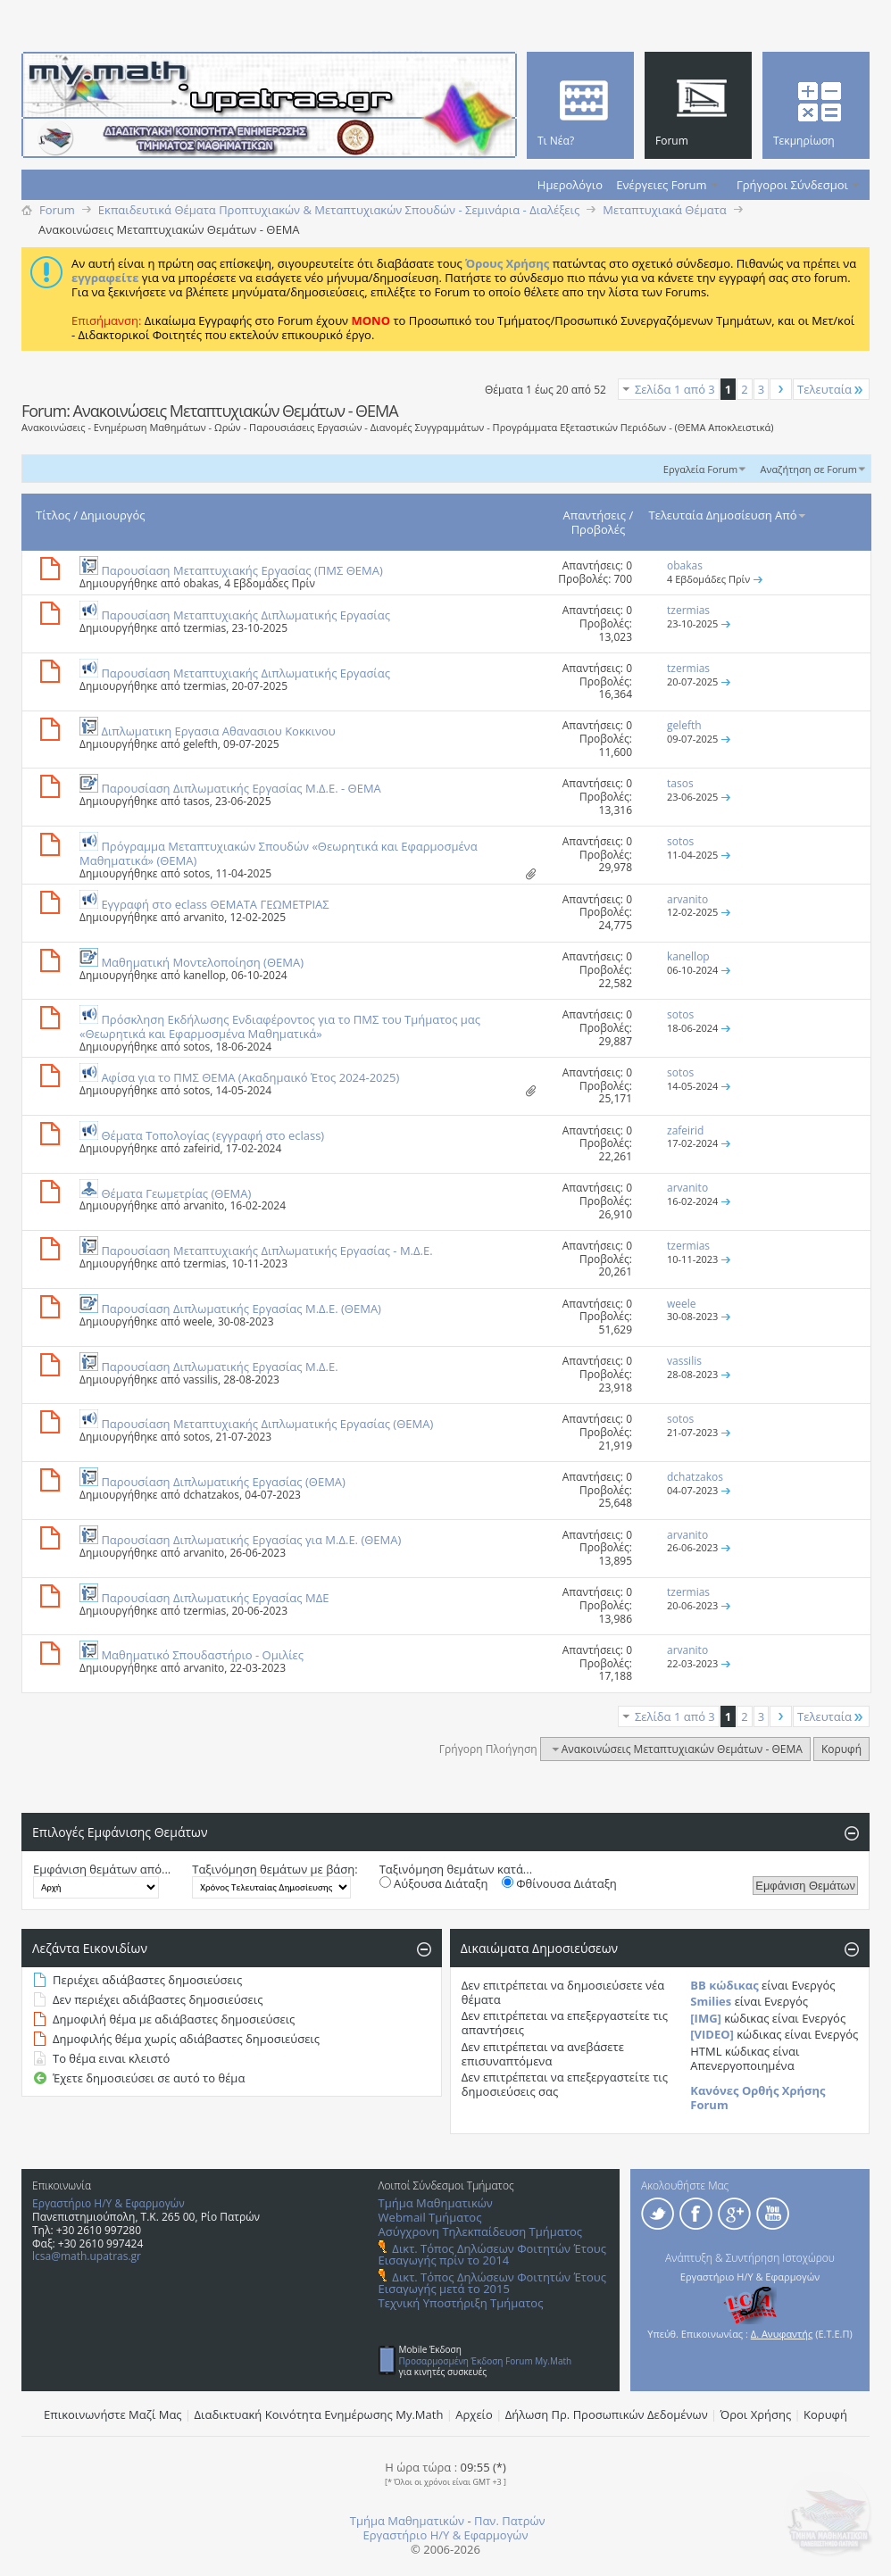 The image size is (891, 2576). What do you see at coordinates (211, 1494) in the screenshot?
I see `dchatzakos` at bounding box center [211, 1494].